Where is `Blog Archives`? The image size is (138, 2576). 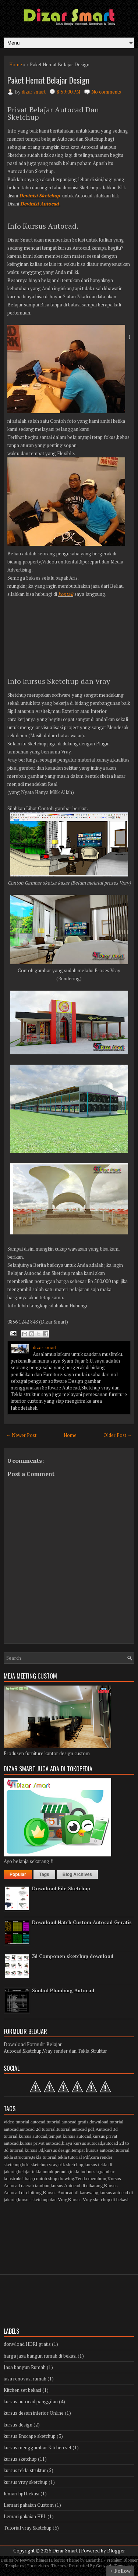
Blog Archives is located at coordinates (77, 1874).